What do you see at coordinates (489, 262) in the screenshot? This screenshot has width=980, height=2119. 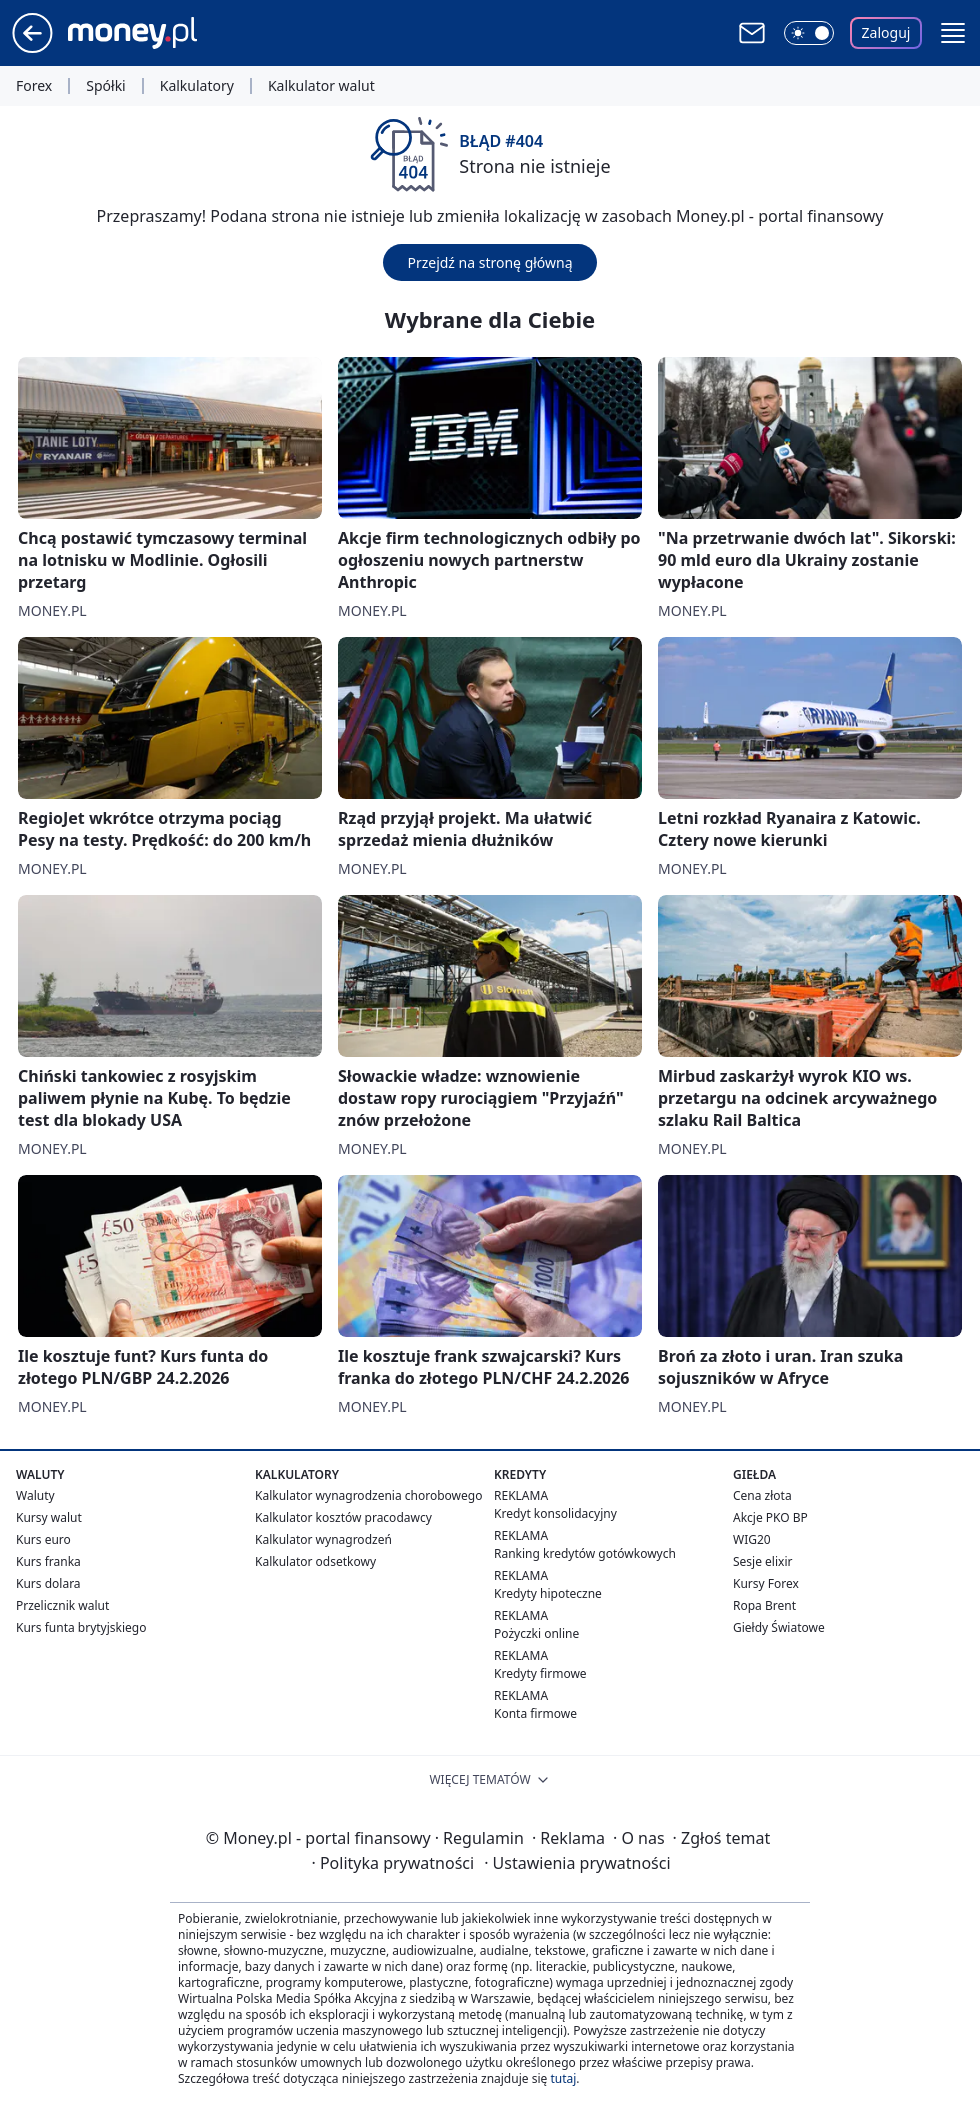 I see `Przejdź na stronę główną` at bounding box center [489, 262].